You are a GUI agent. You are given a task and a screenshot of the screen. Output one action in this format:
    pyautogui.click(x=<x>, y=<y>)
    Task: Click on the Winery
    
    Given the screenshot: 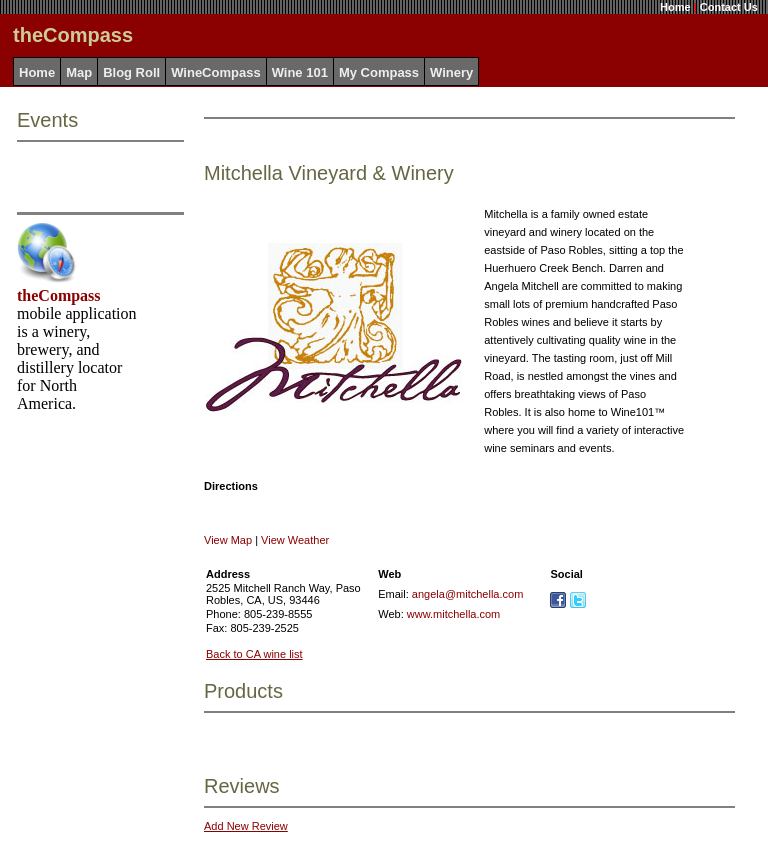 What is the action you would take?
    pyautogui.click(x=451, y=72)
    